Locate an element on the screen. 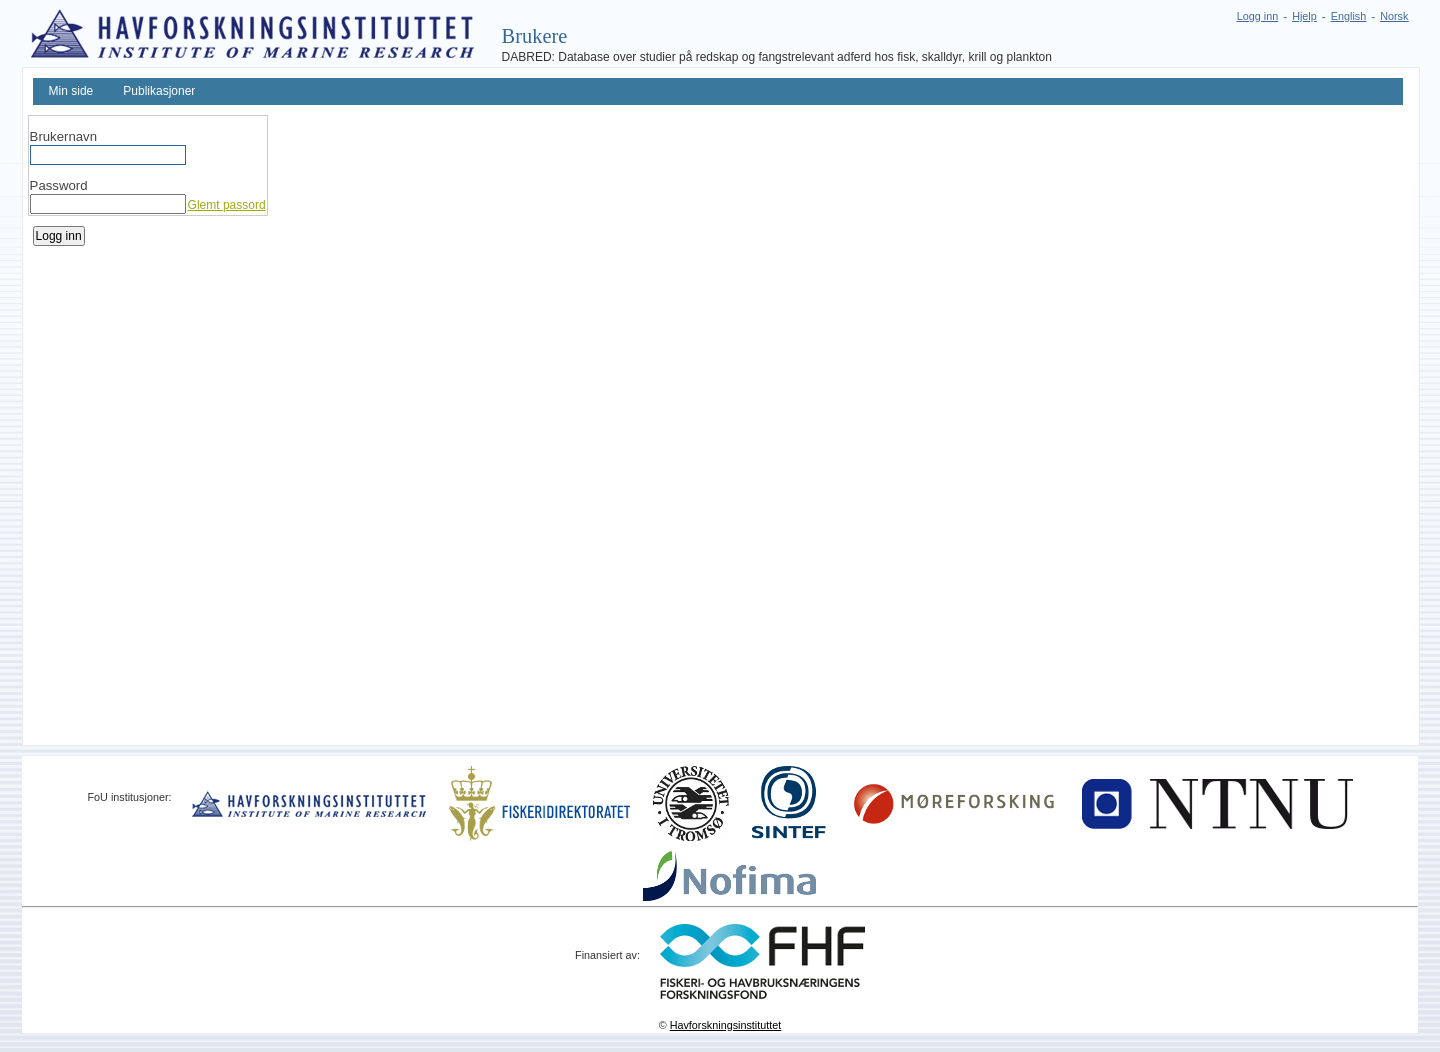 This screenshot has width=1440, height=1052. English is located at coordinates (1348, 16).